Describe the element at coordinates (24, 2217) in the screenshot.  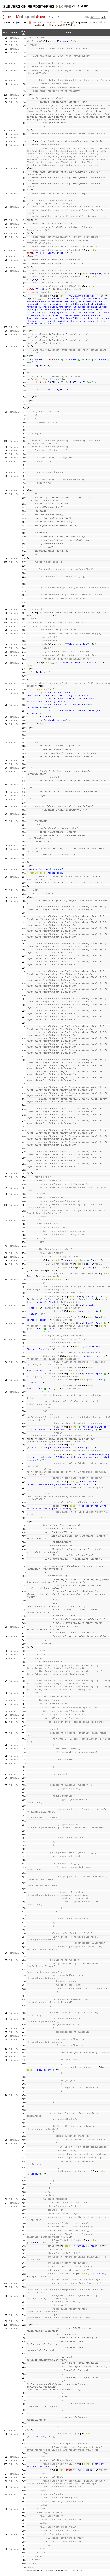
I see `489` at that location.